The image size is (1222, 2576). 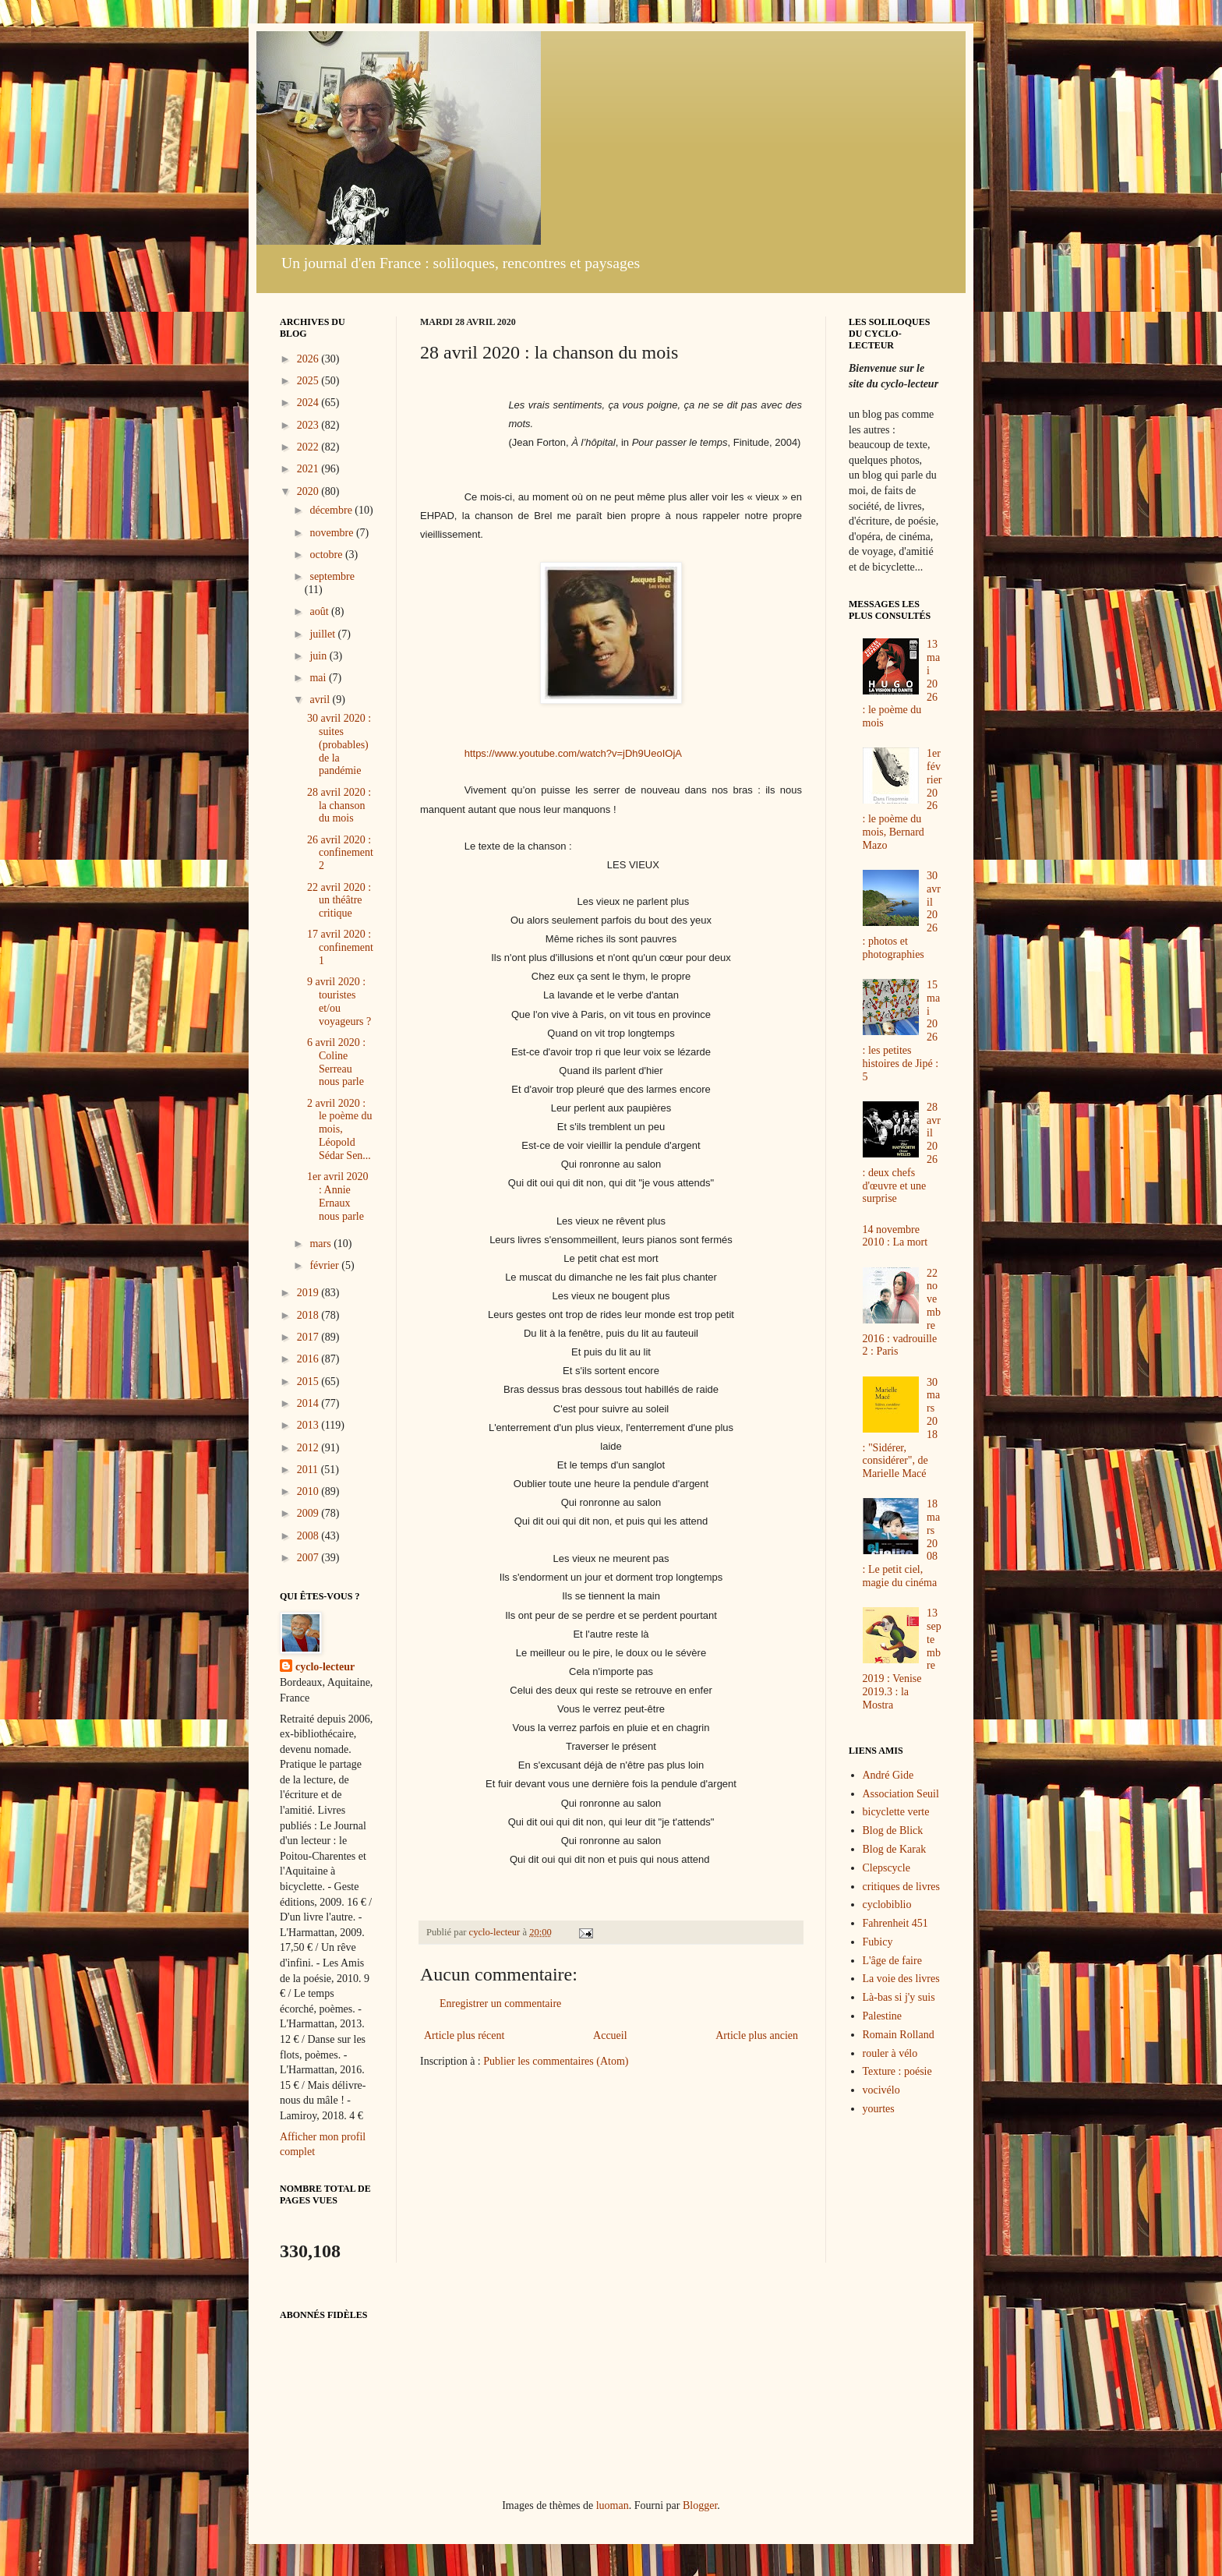 What do you see at coordinates (897, 2071) in the screenshot?
I see `Texture : poésie` at bounding box center [897, 2071].